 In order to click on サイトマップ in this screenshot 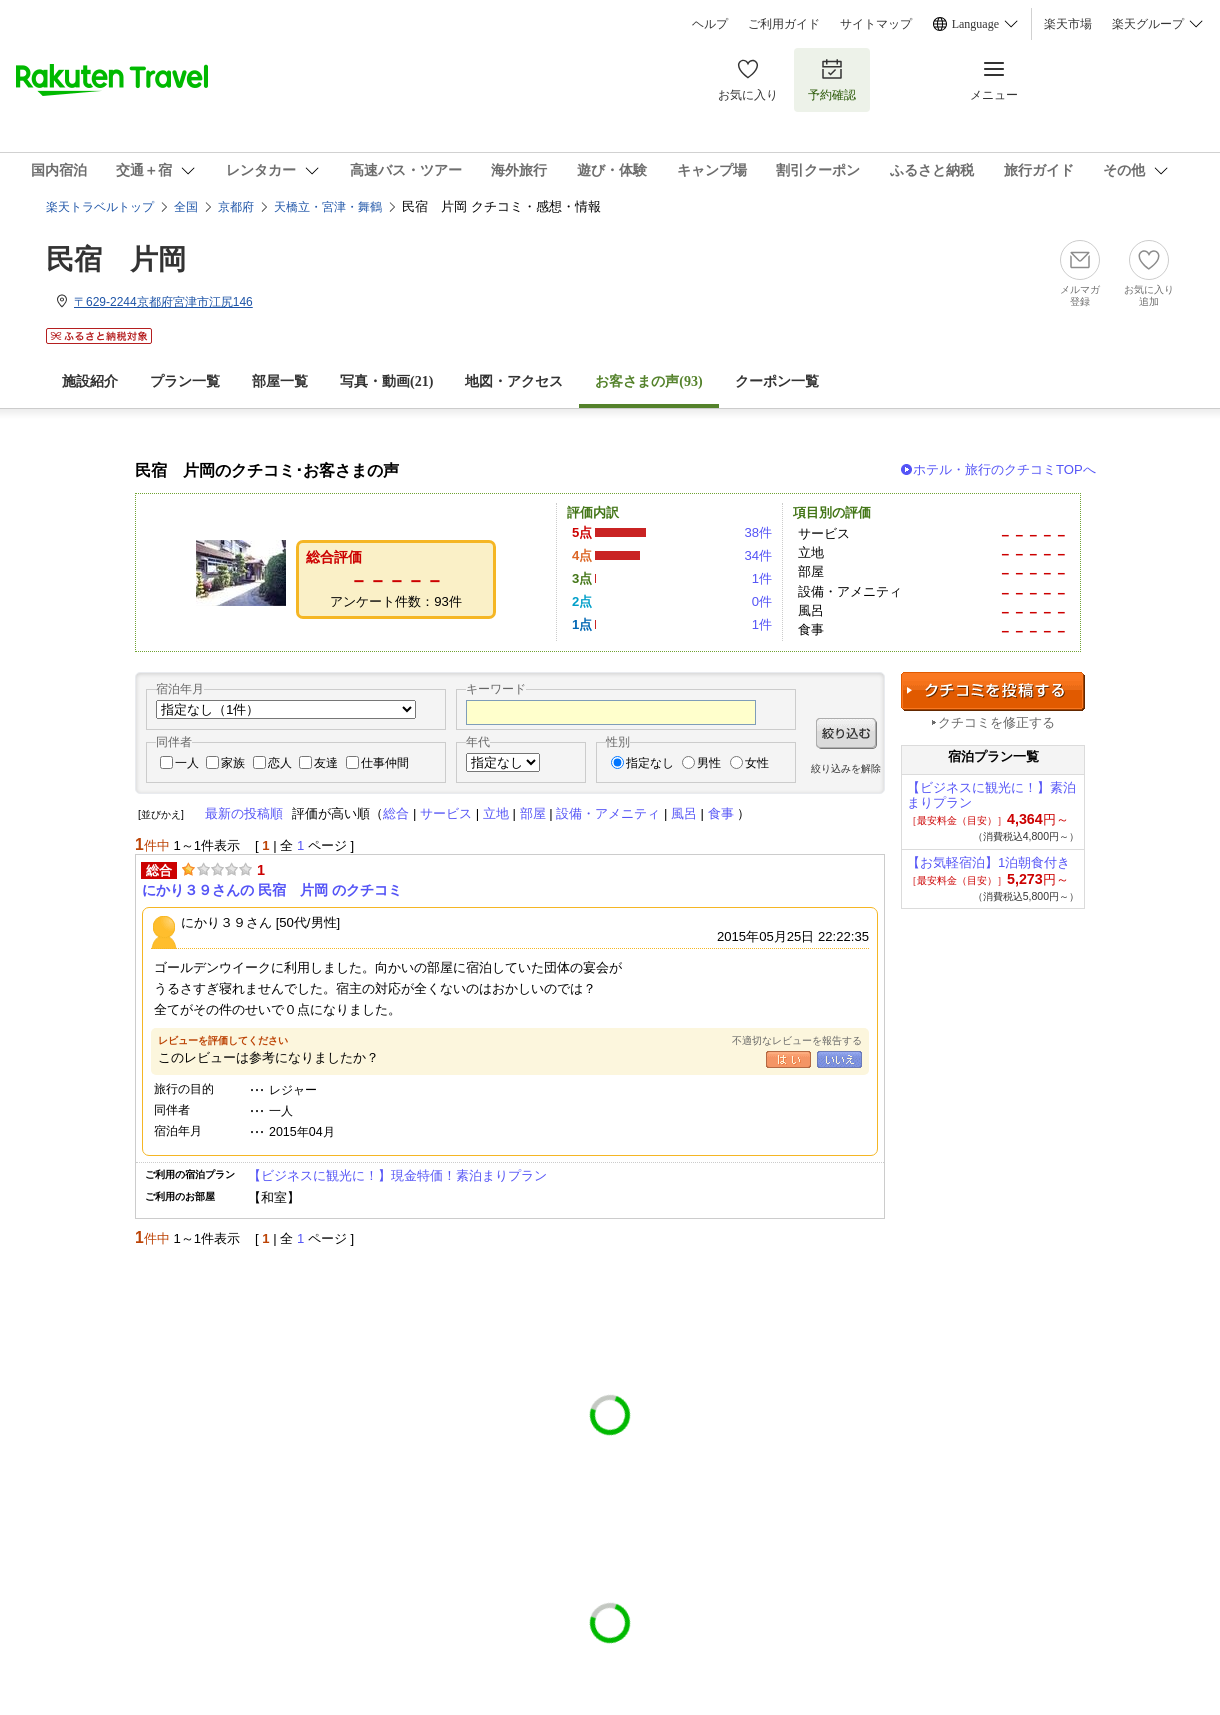, I will do `click(876, 24)`.